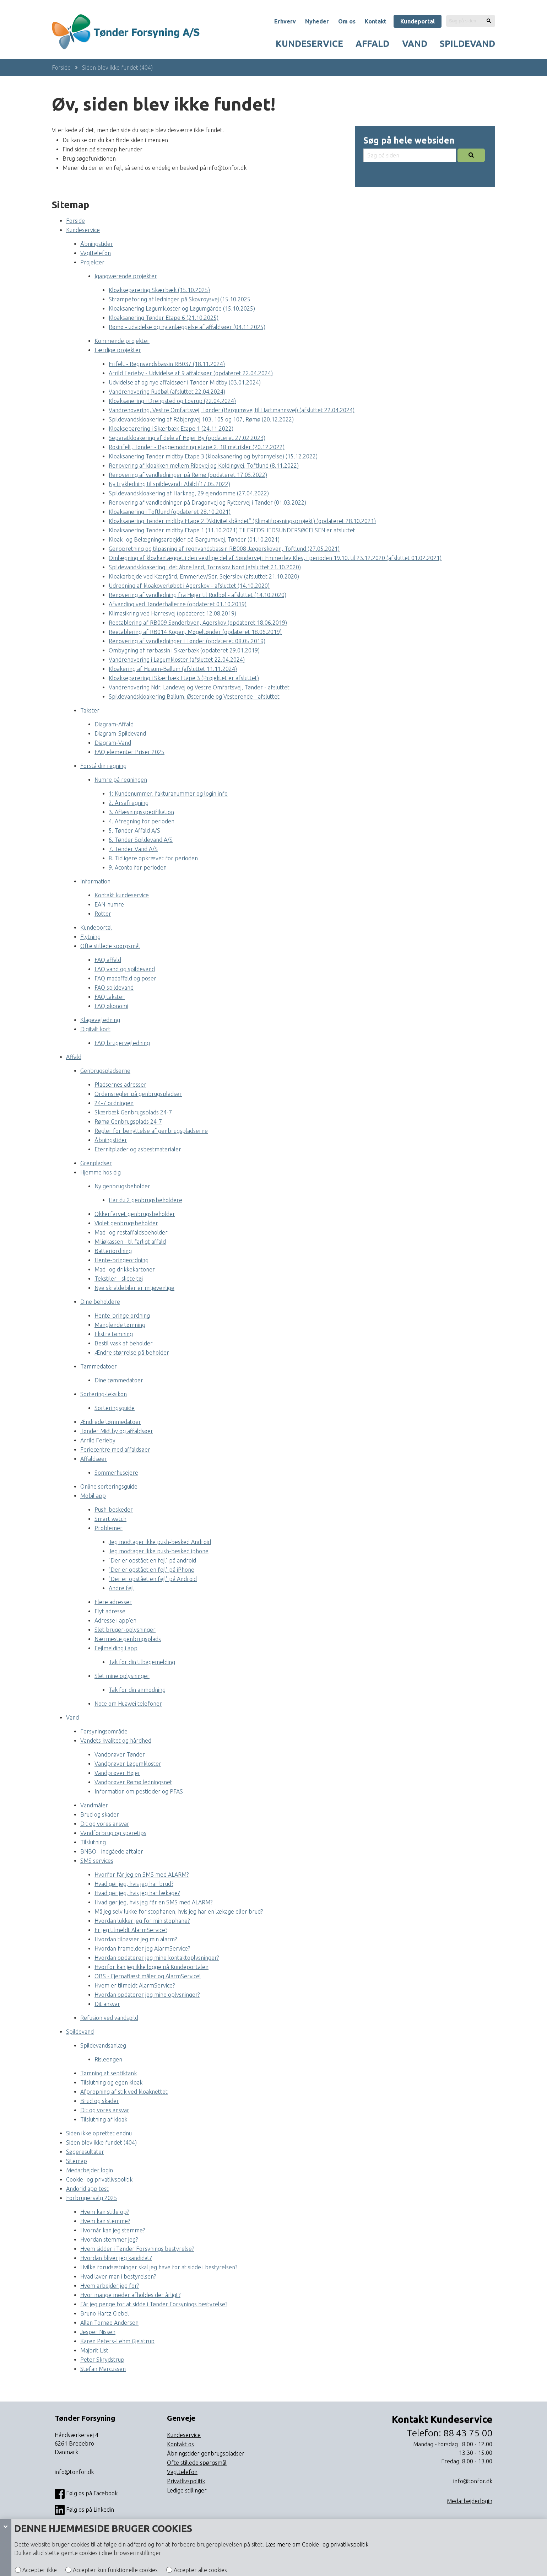  Describe the element at coordinates (189, 585) in the screenshot. I see `Udredning af kloakoverløbet i Agerskov - afsluttet (14.10.2020)` at that location.